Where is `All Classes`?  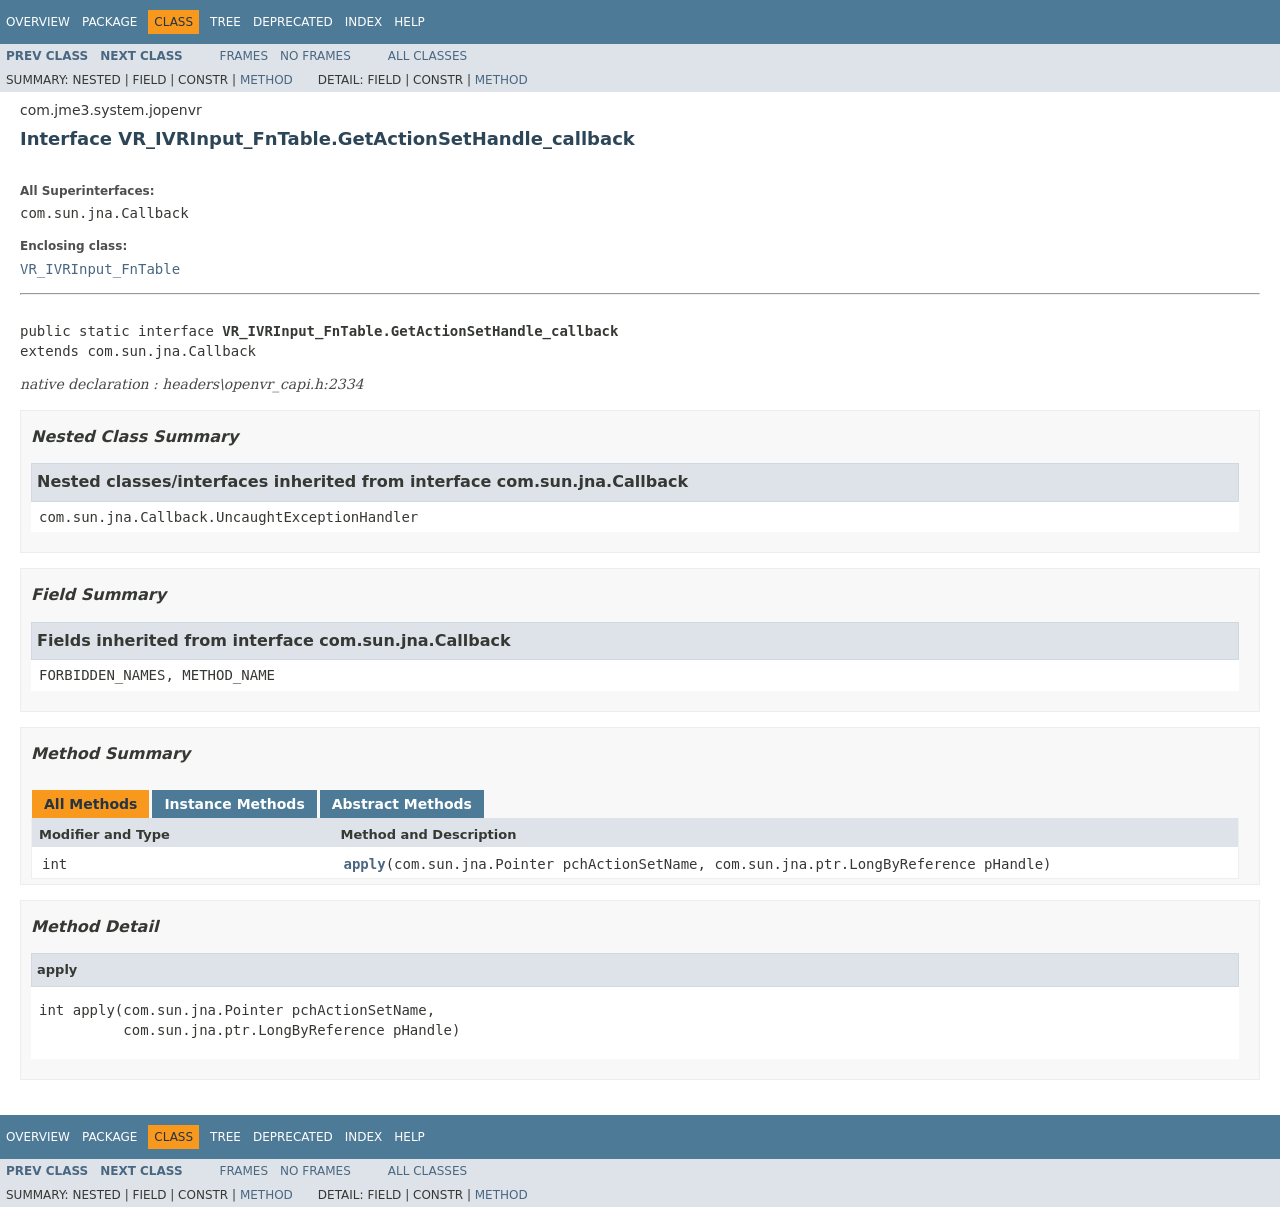 All Classes is located at coordinates (427, 56).